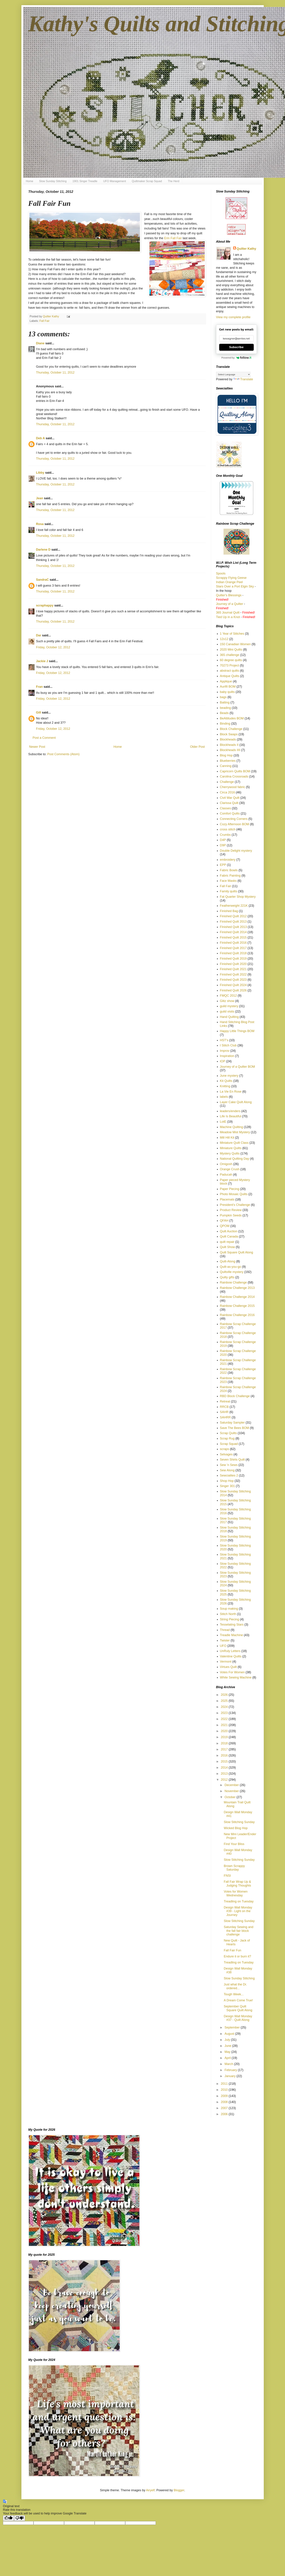 The image size is (285, 2576). I want to click on Knitting, so click(225, 1086).